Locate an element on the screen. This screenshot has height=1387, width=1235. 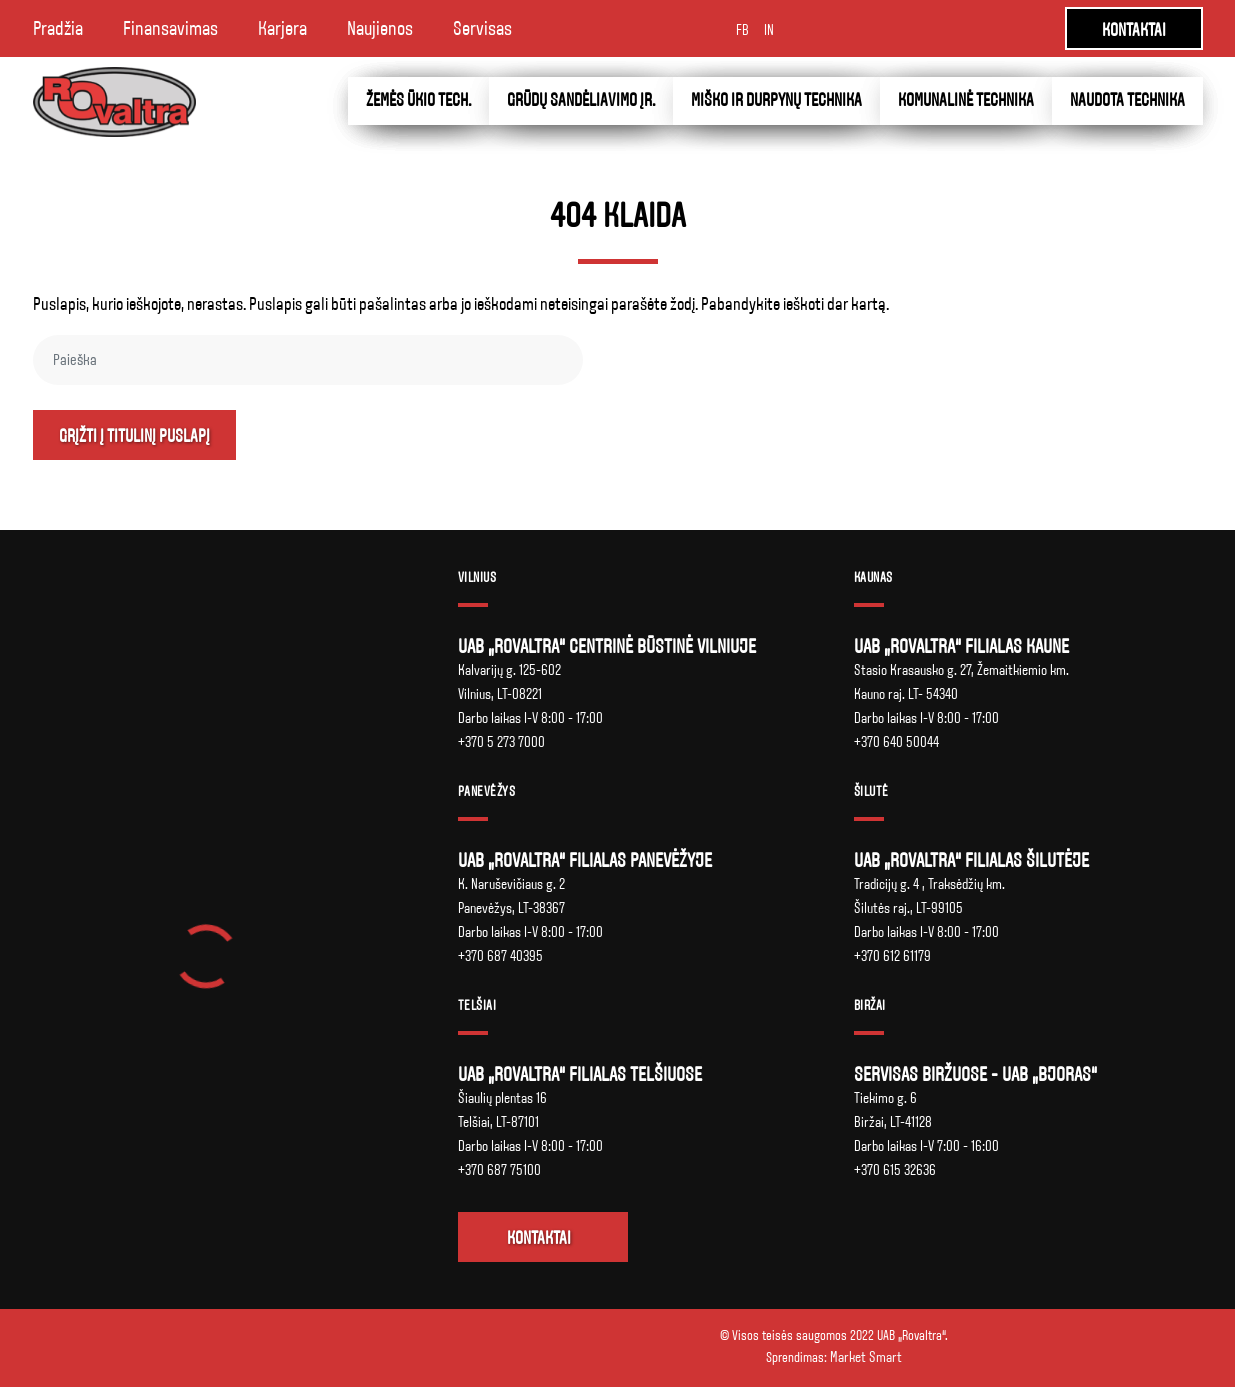
KONTAKTAI is located at coordinates (1134, 30).